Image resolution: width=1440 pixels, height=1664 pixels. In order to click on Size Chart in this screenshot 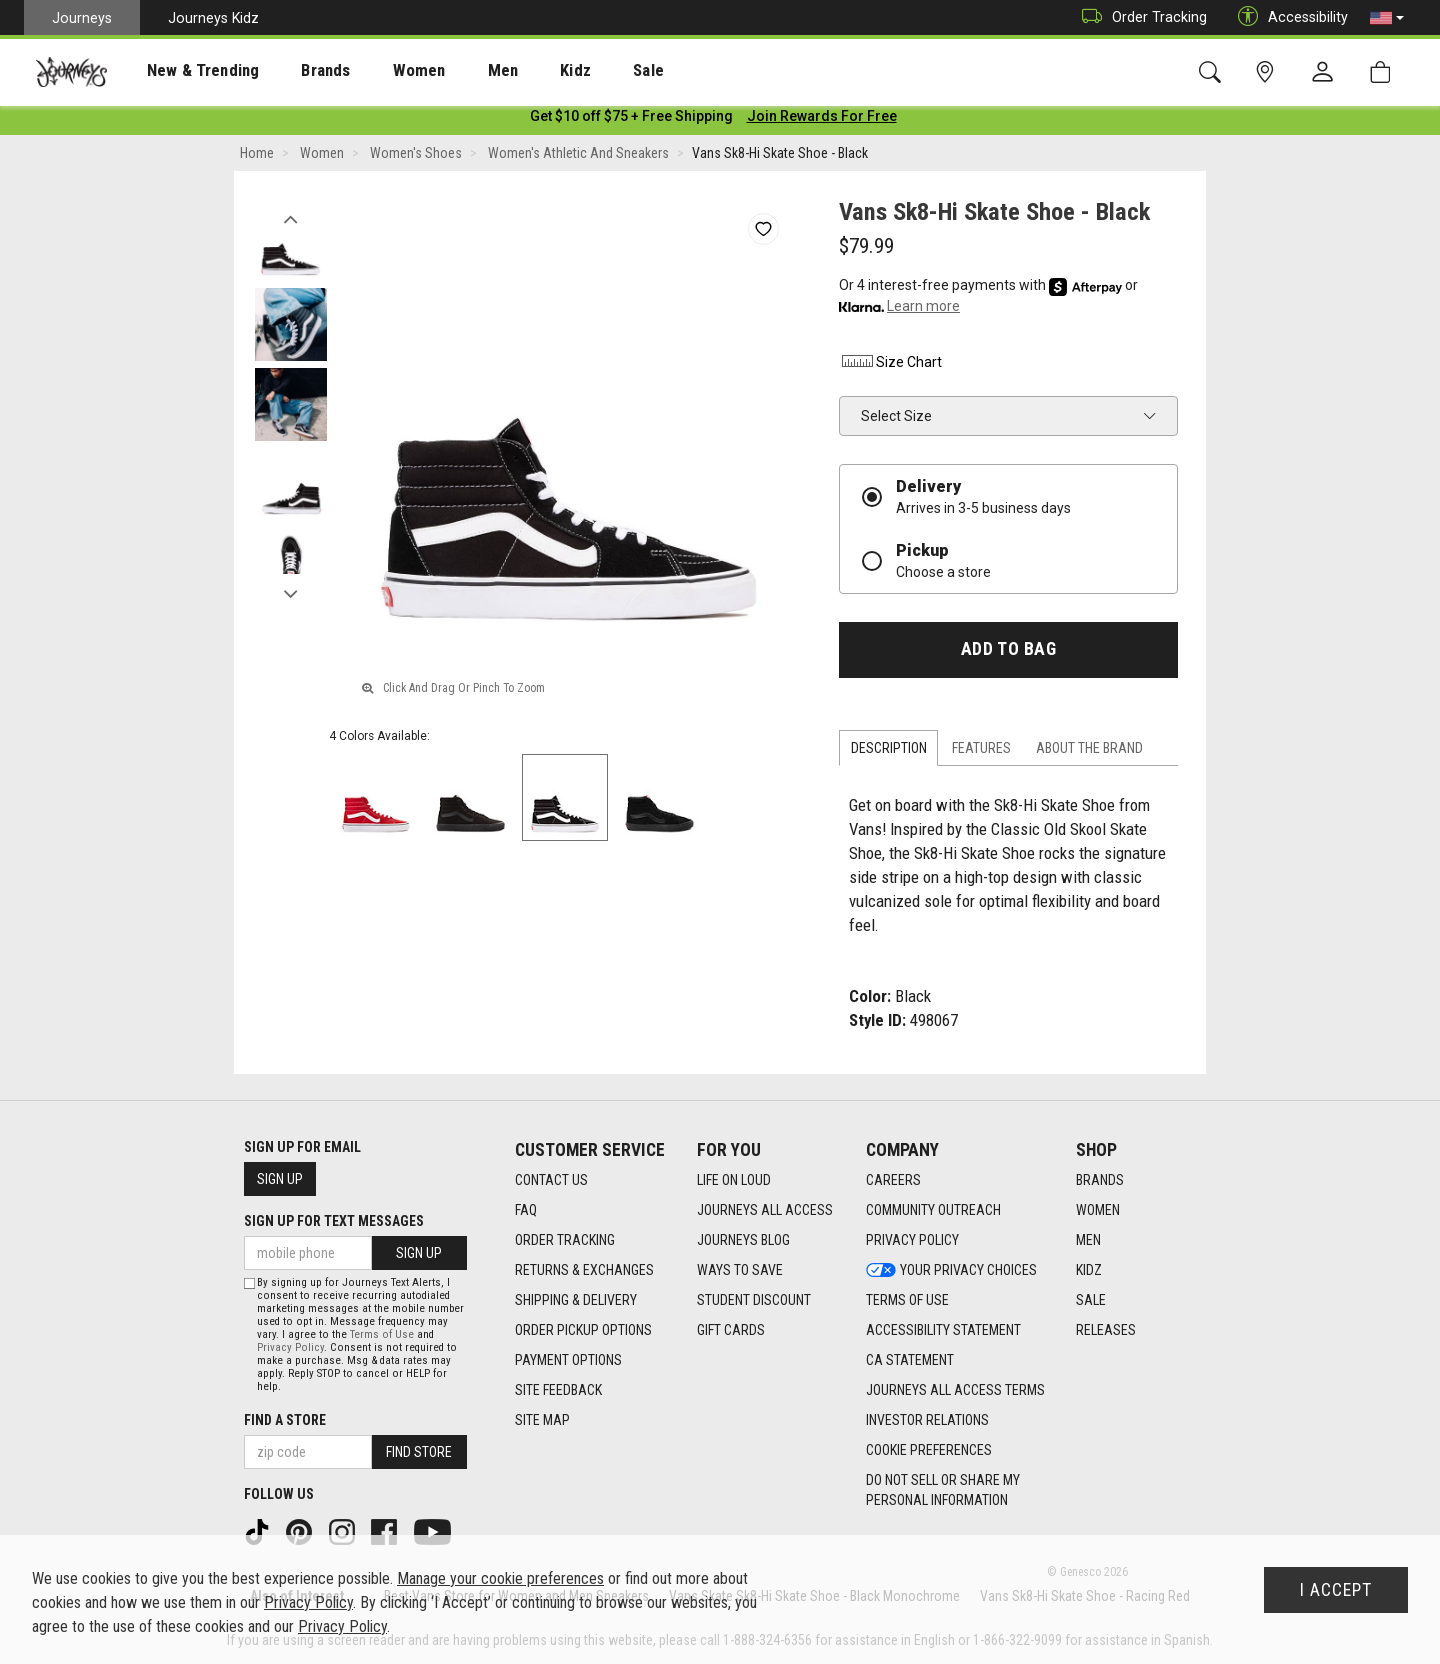, I will do `click(890, 365)`.